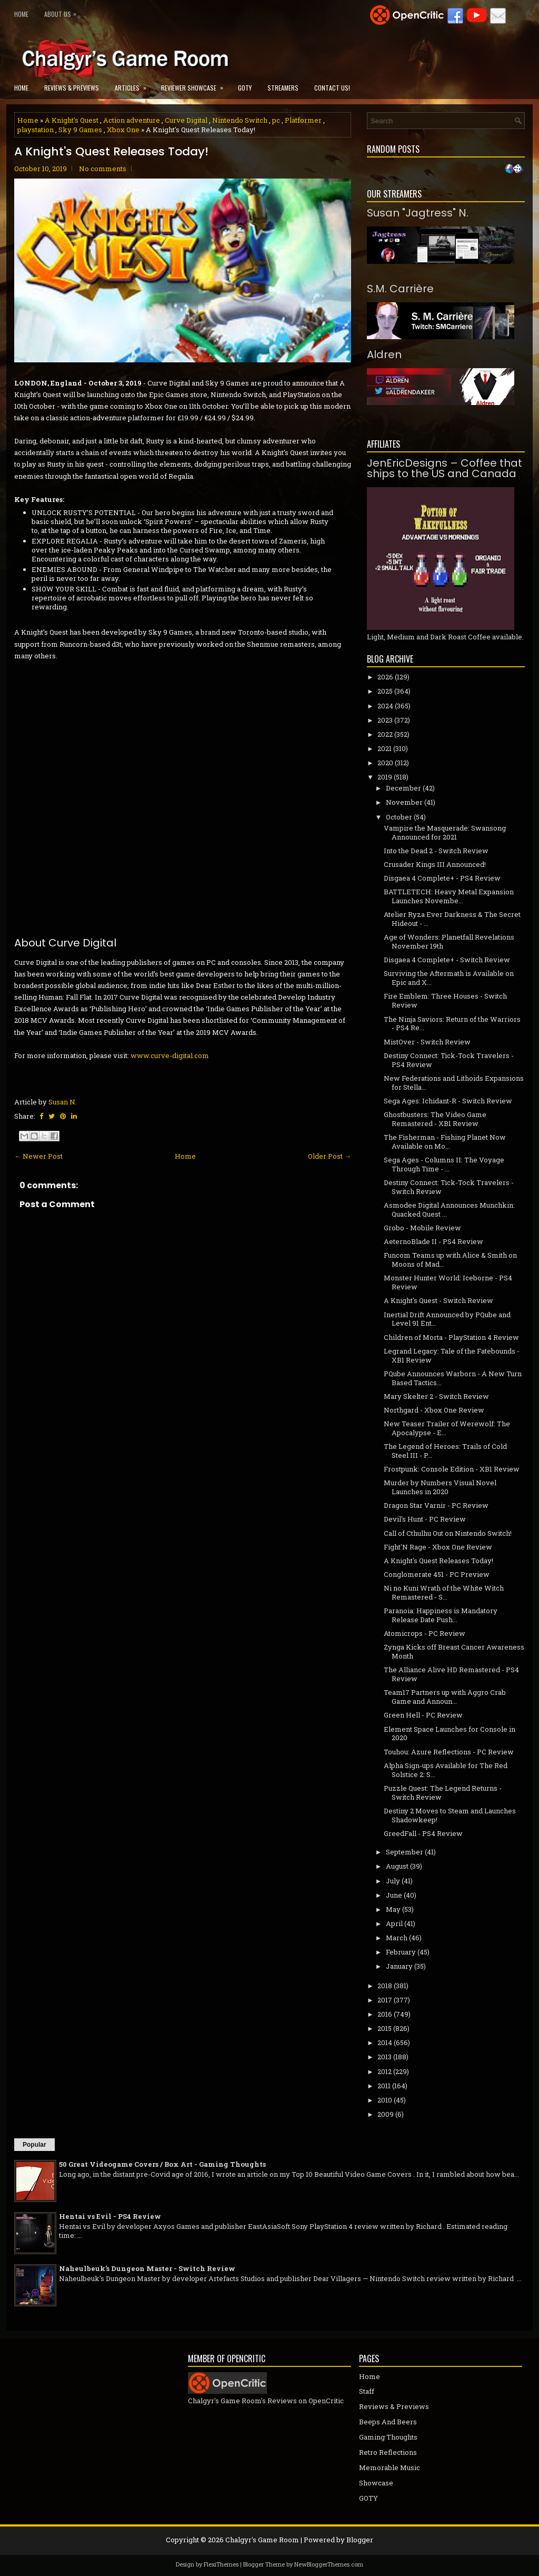 This screenshot has width=539, height=2576. What do you see at coordinates (449, 1751) in the screenshot?
I see `Touhou: Azure Reflections - PC Review` at bounding box center [449, 1751].